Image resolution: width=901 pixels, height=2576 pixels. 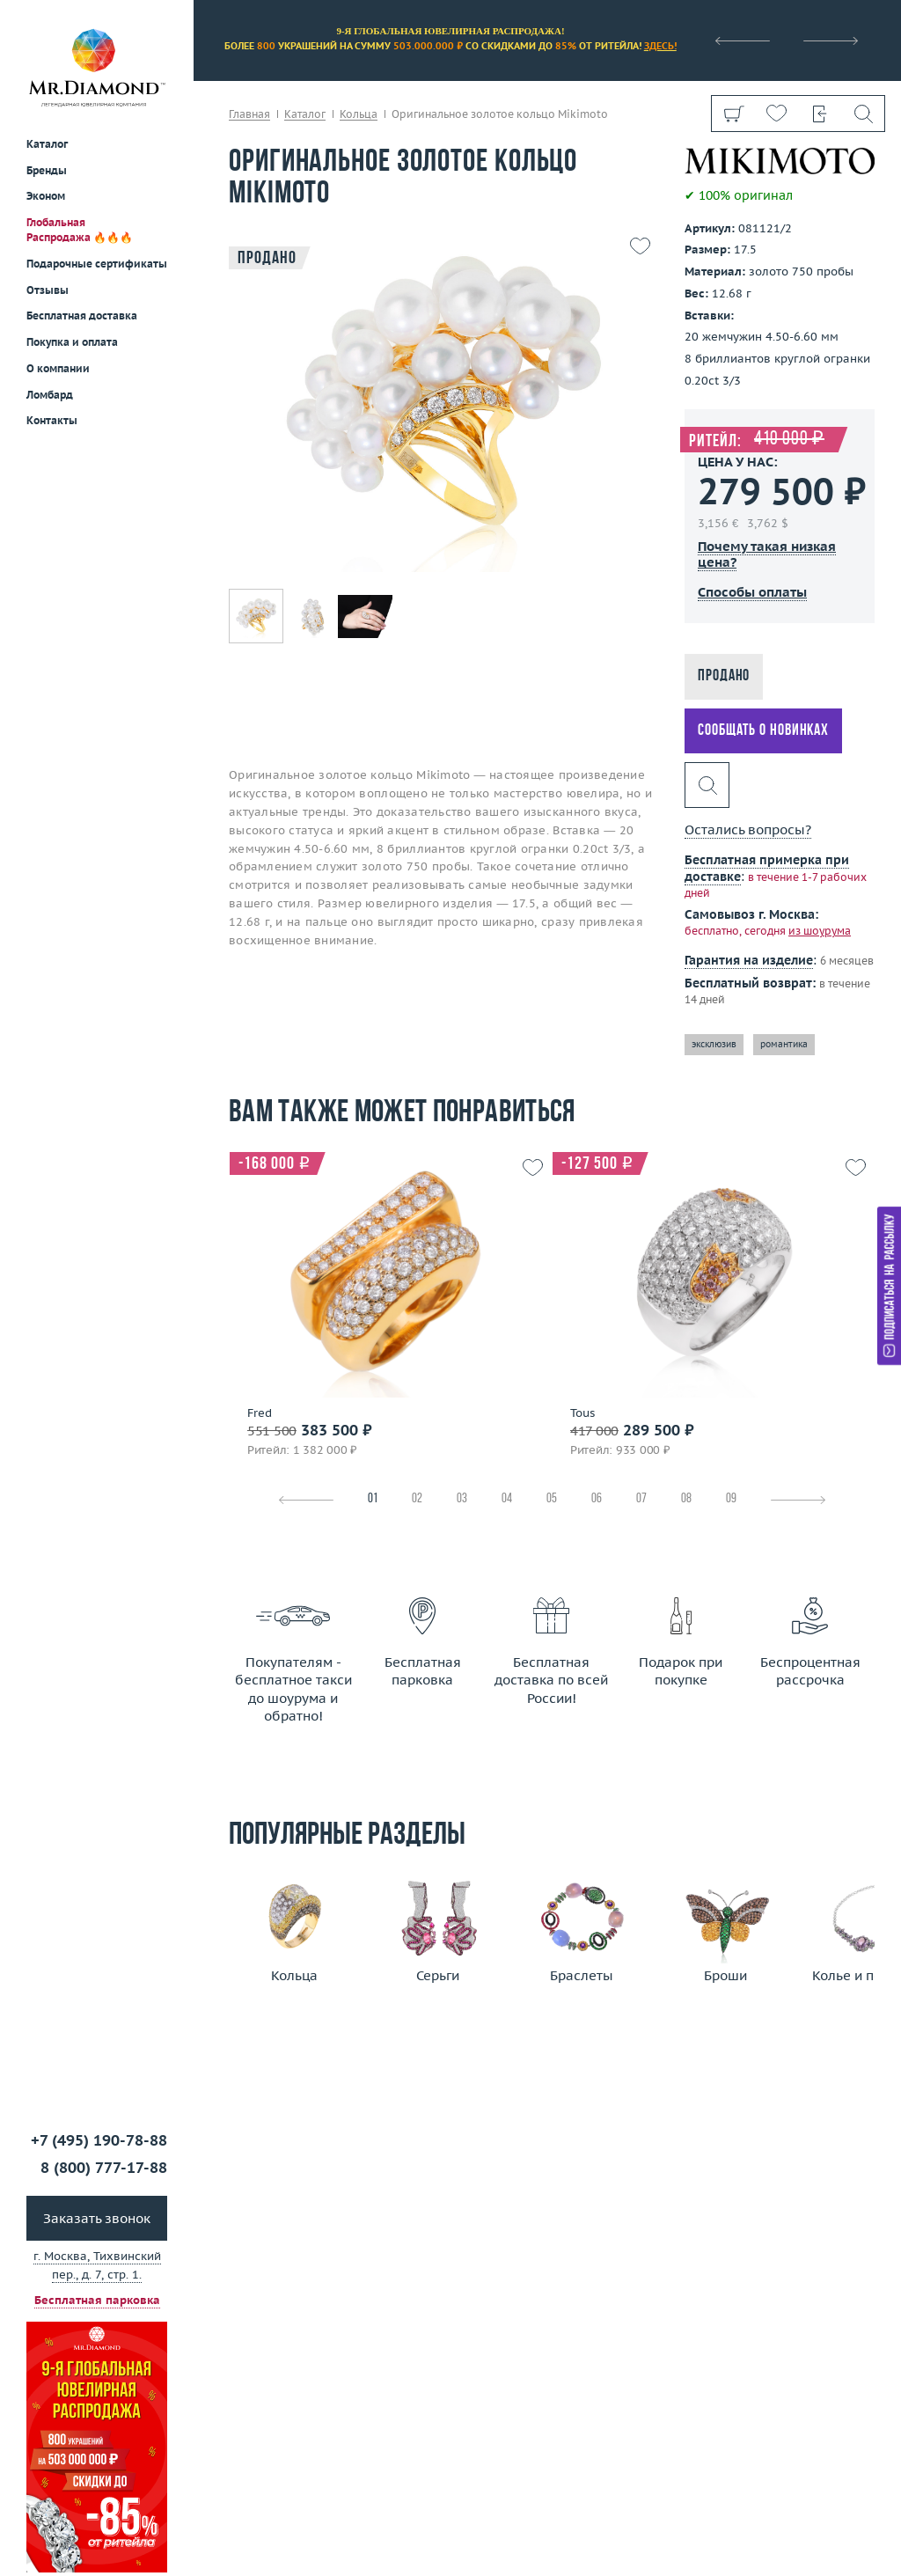 What do you see at coordinates (96, 263) in the screenshot?
I see `Подарочные сертификаты` at bounding box center [96, 263].